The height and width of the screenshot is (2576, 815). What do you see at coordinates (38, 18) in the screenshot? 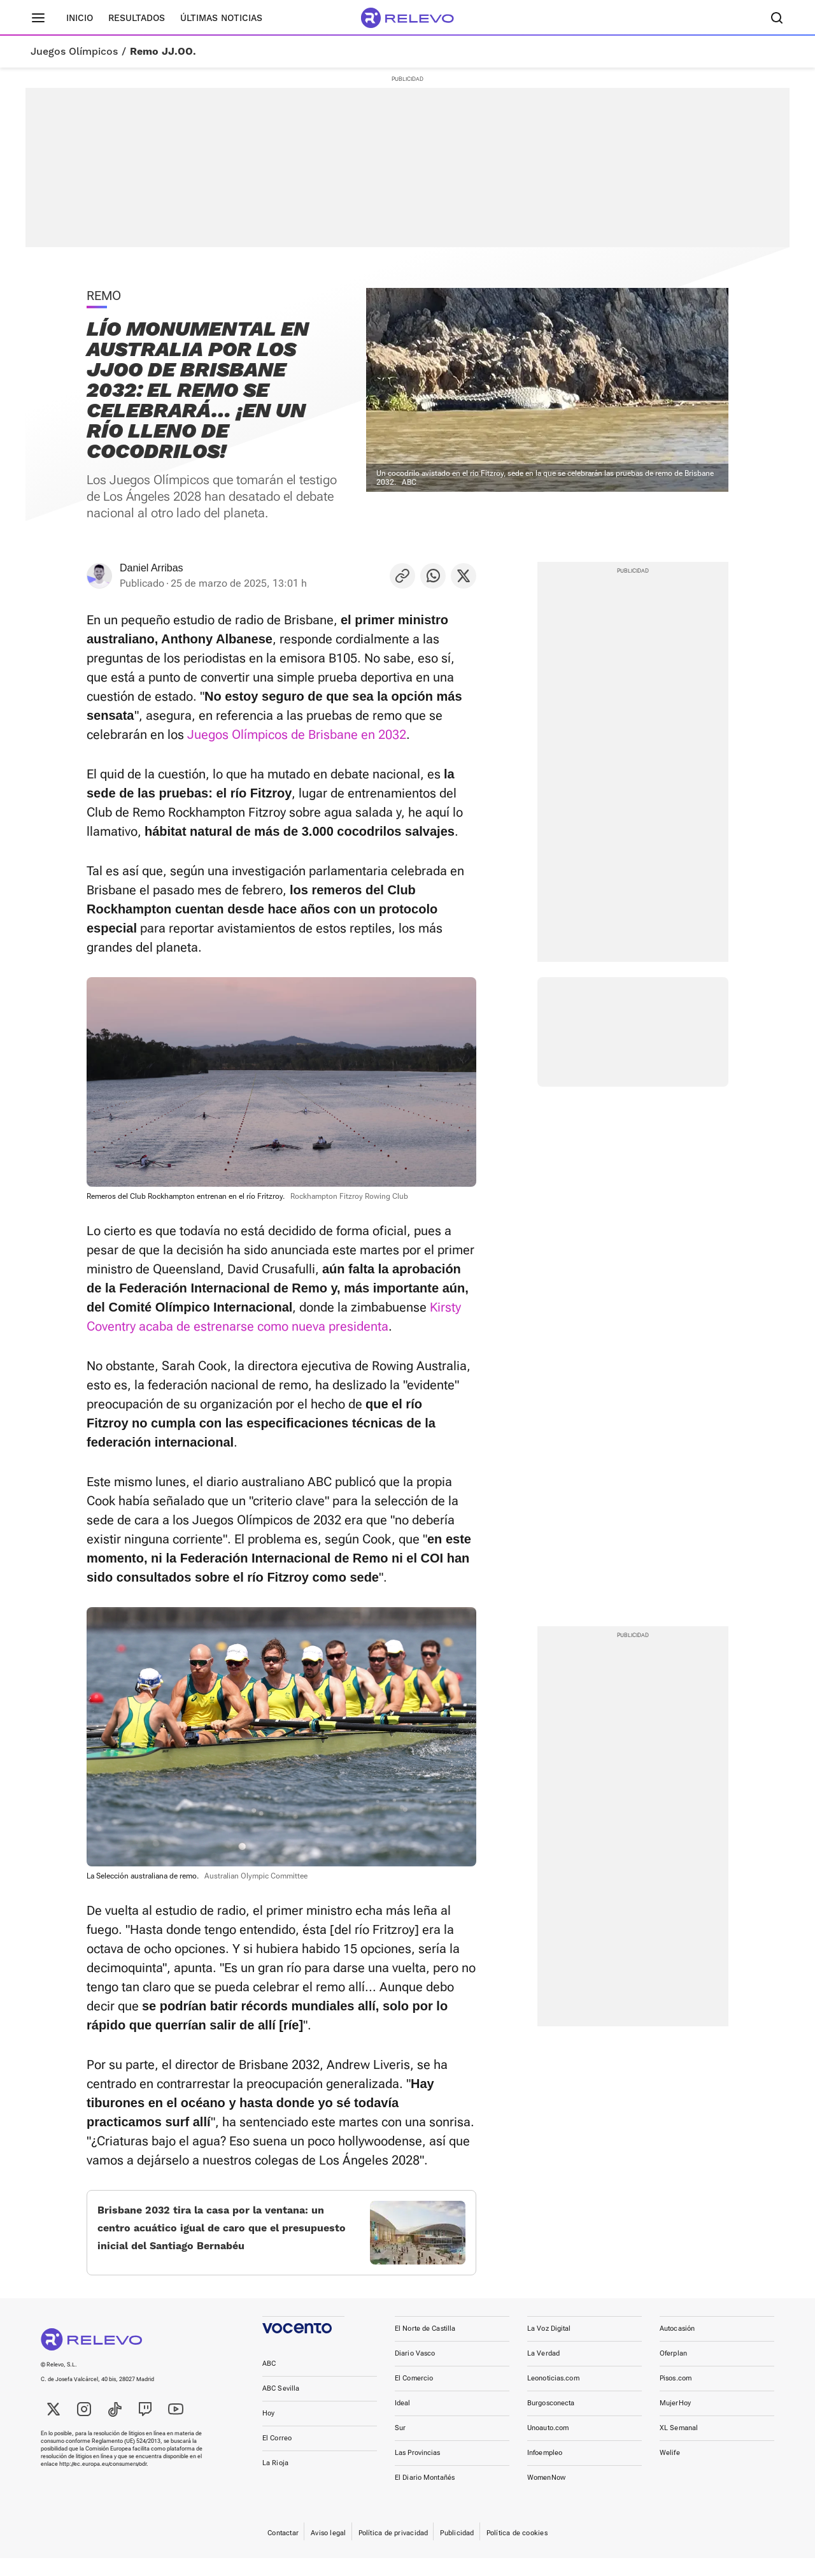
I see `[Menú principal]` at bounding box center [38, 18].